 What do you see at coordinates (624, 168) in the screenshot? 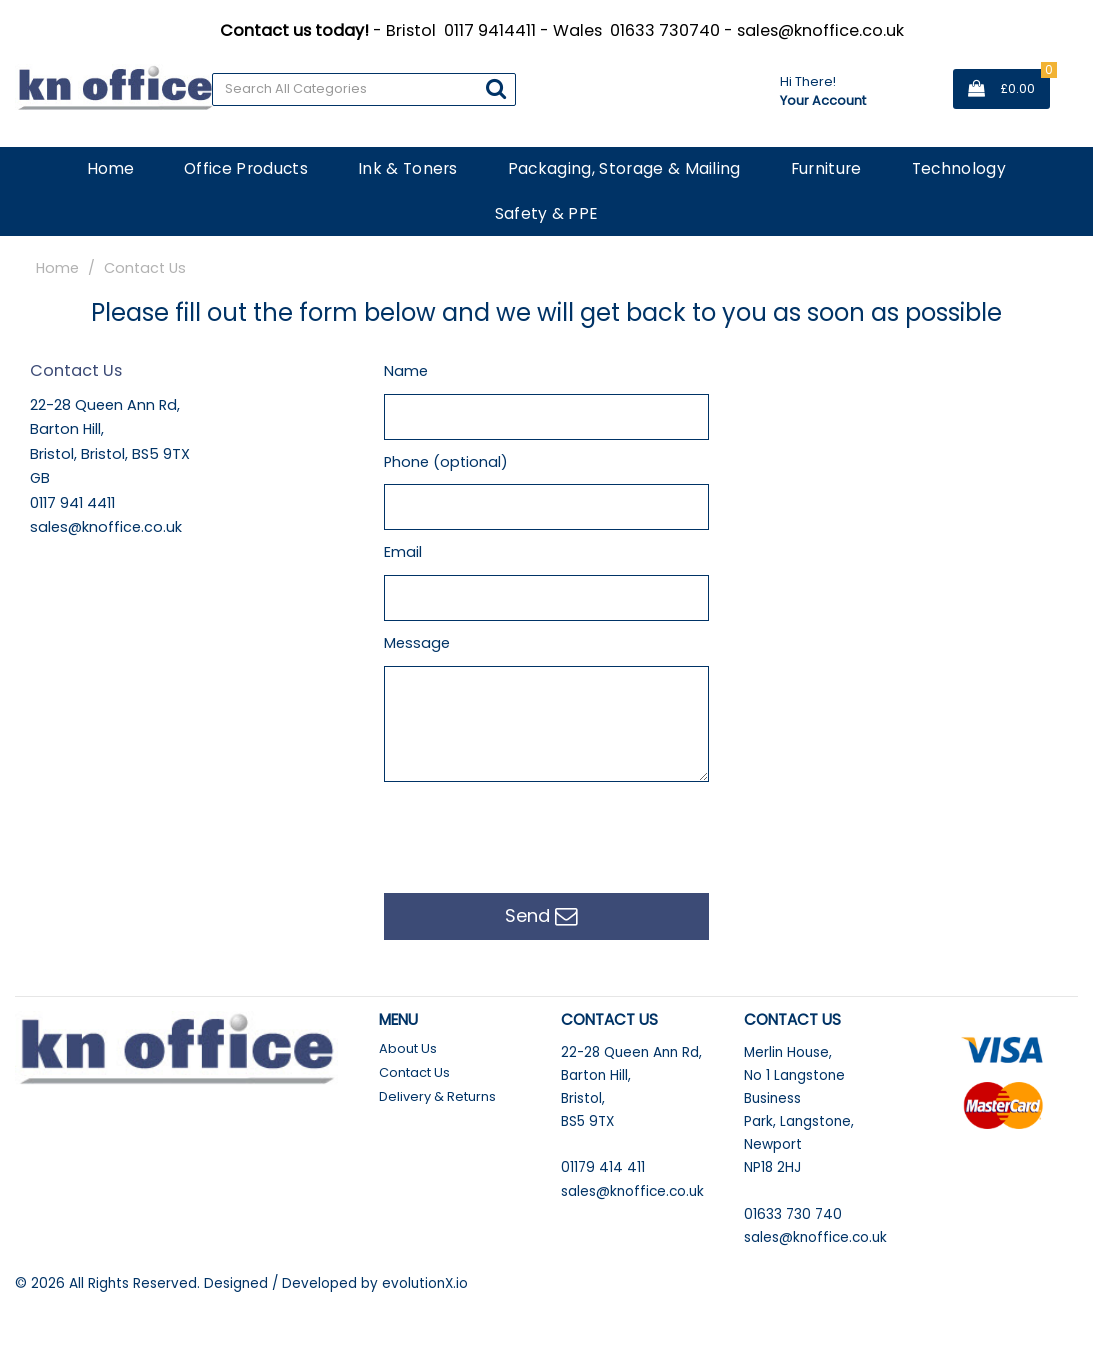
I see `Packaging, Storage & Mailing` at bounding box center [624, 168].